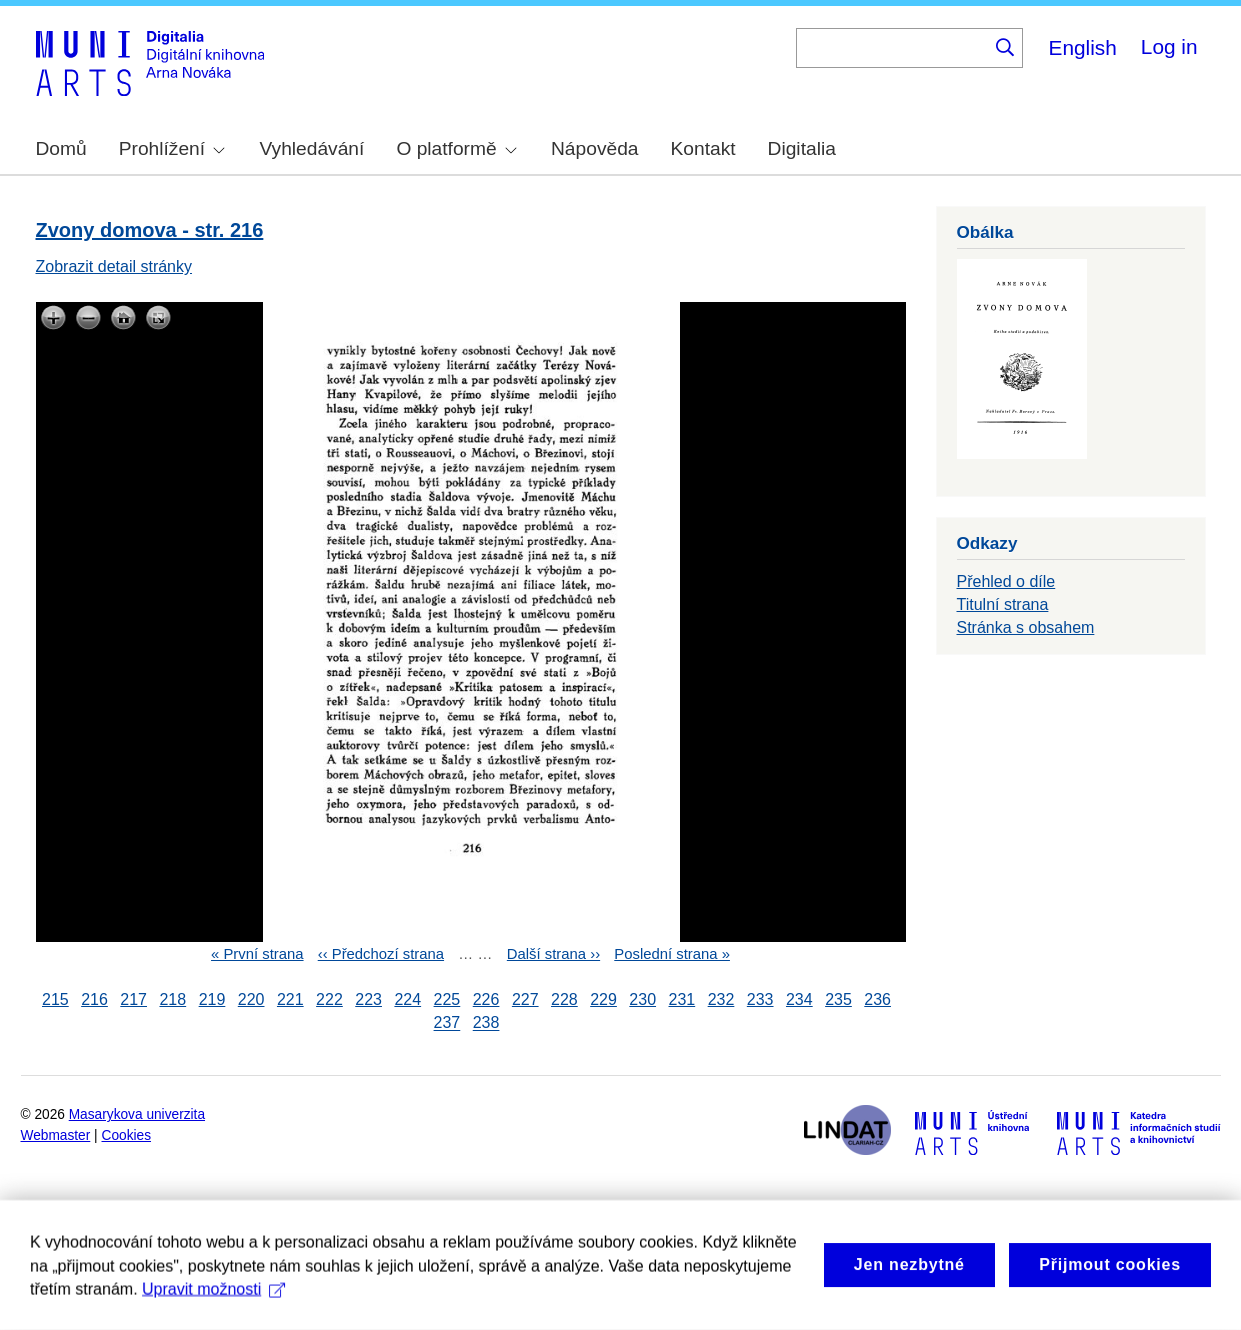  What do you see at coordinates (1169, 46) in the screenshot?
I see `Log in` at bounding box center [1169, 46].